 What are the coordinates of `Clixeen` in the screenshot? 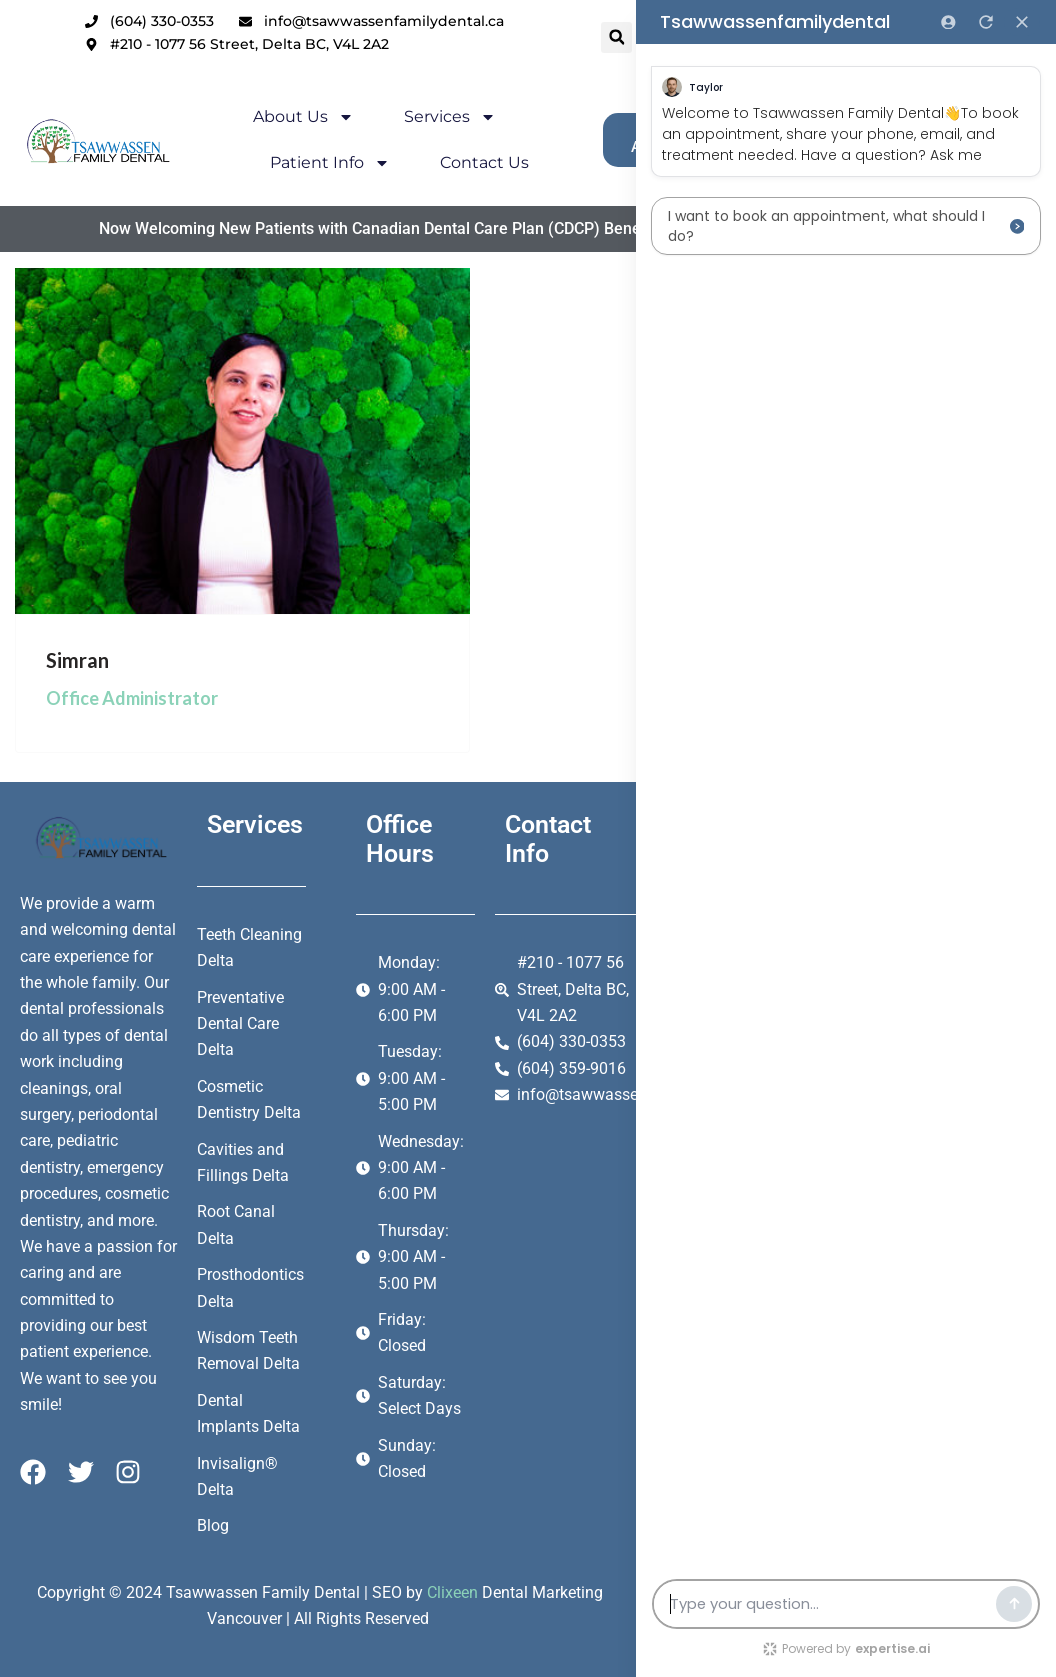 It's located at (452, 1592).